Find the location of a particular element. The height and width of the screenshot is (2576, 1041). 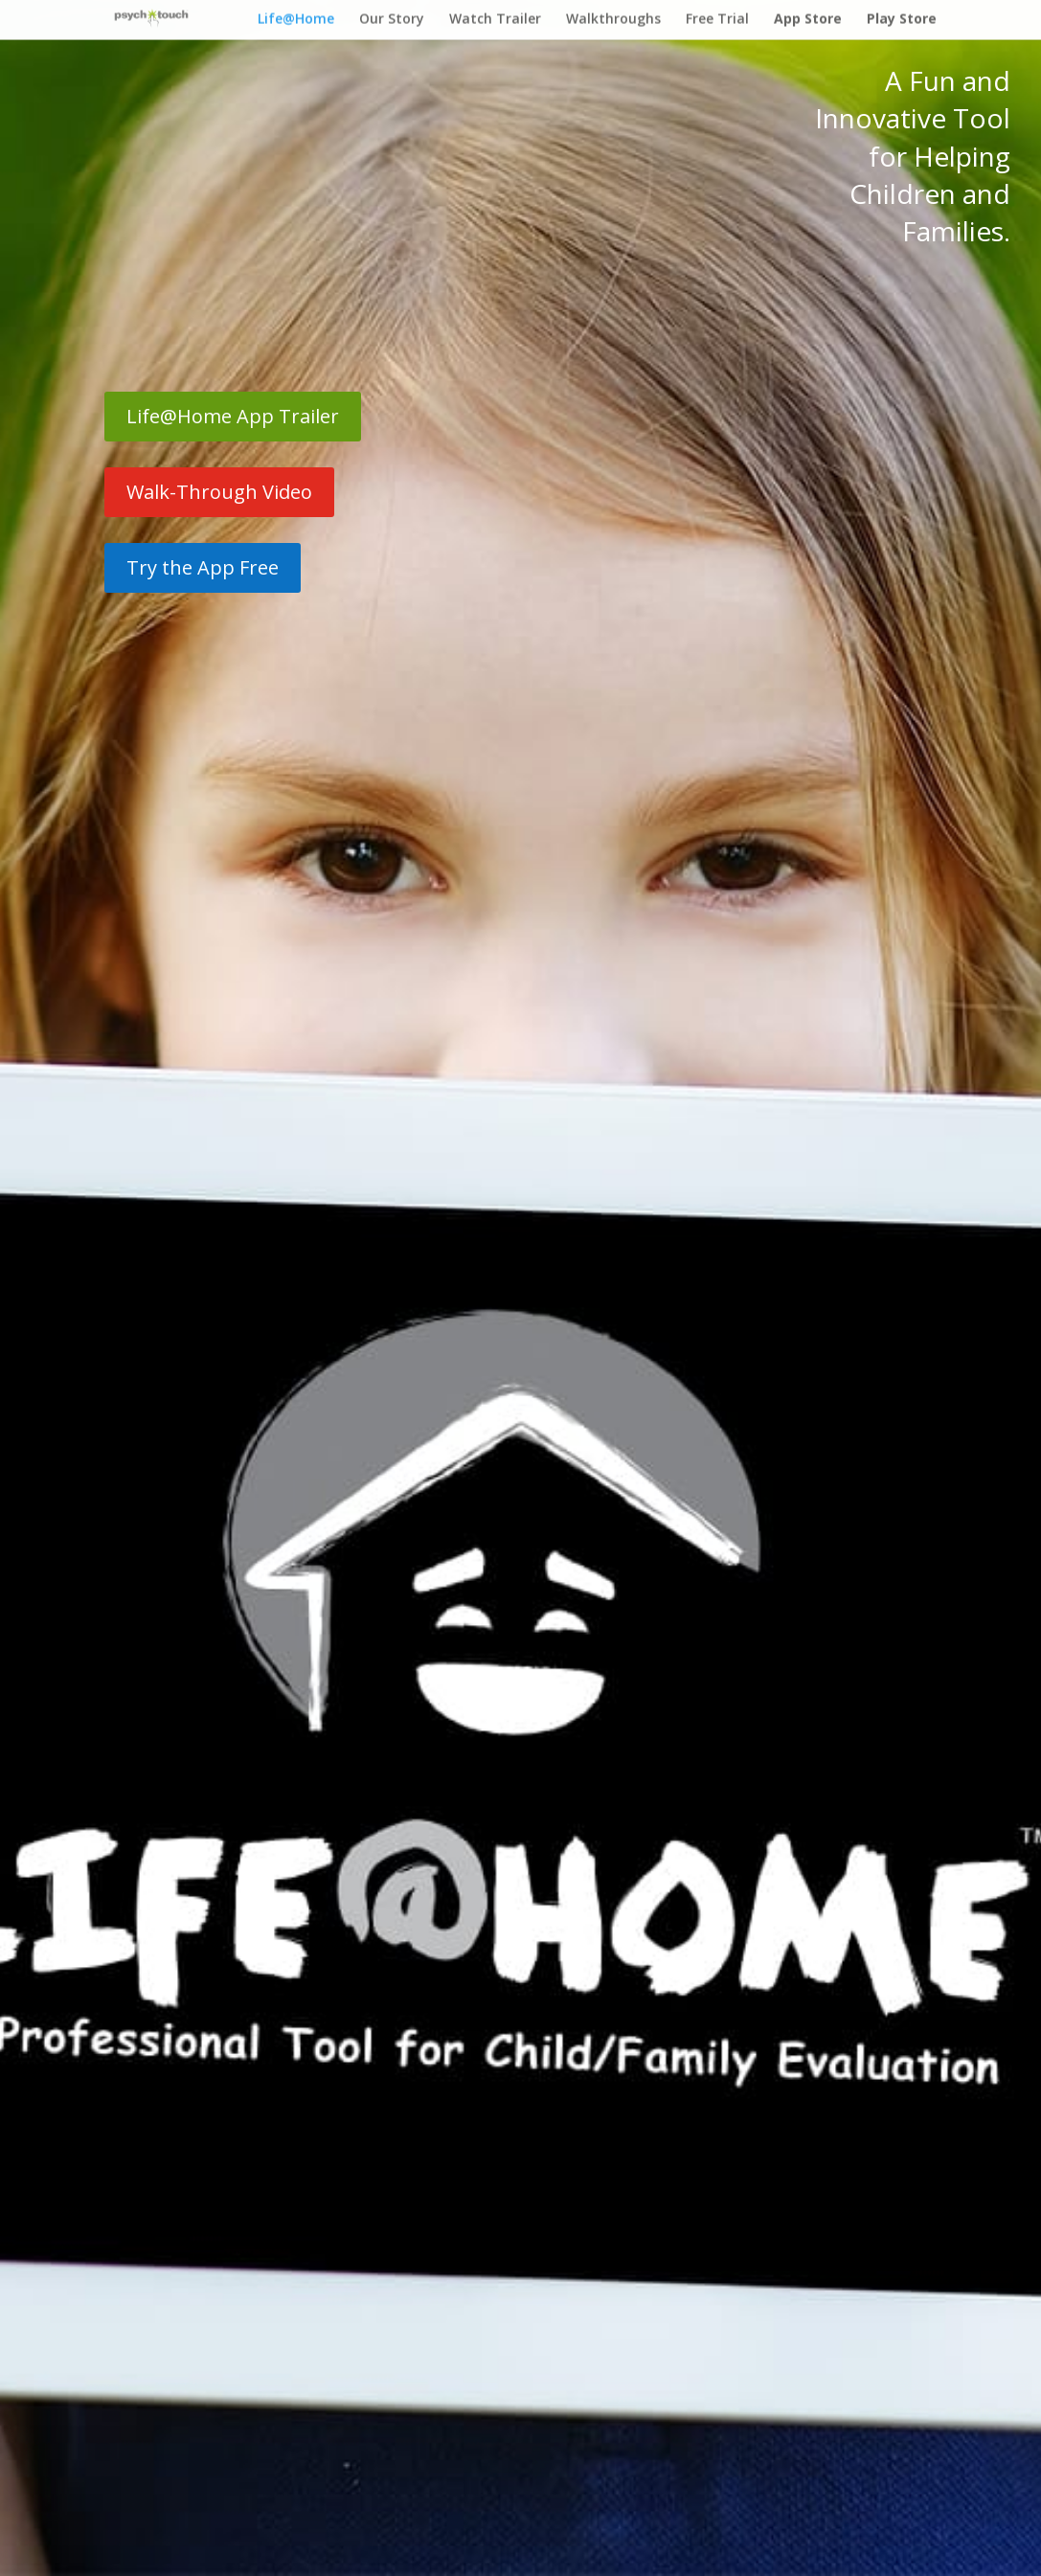

Try the App Free is located at coordinates (202, 567).